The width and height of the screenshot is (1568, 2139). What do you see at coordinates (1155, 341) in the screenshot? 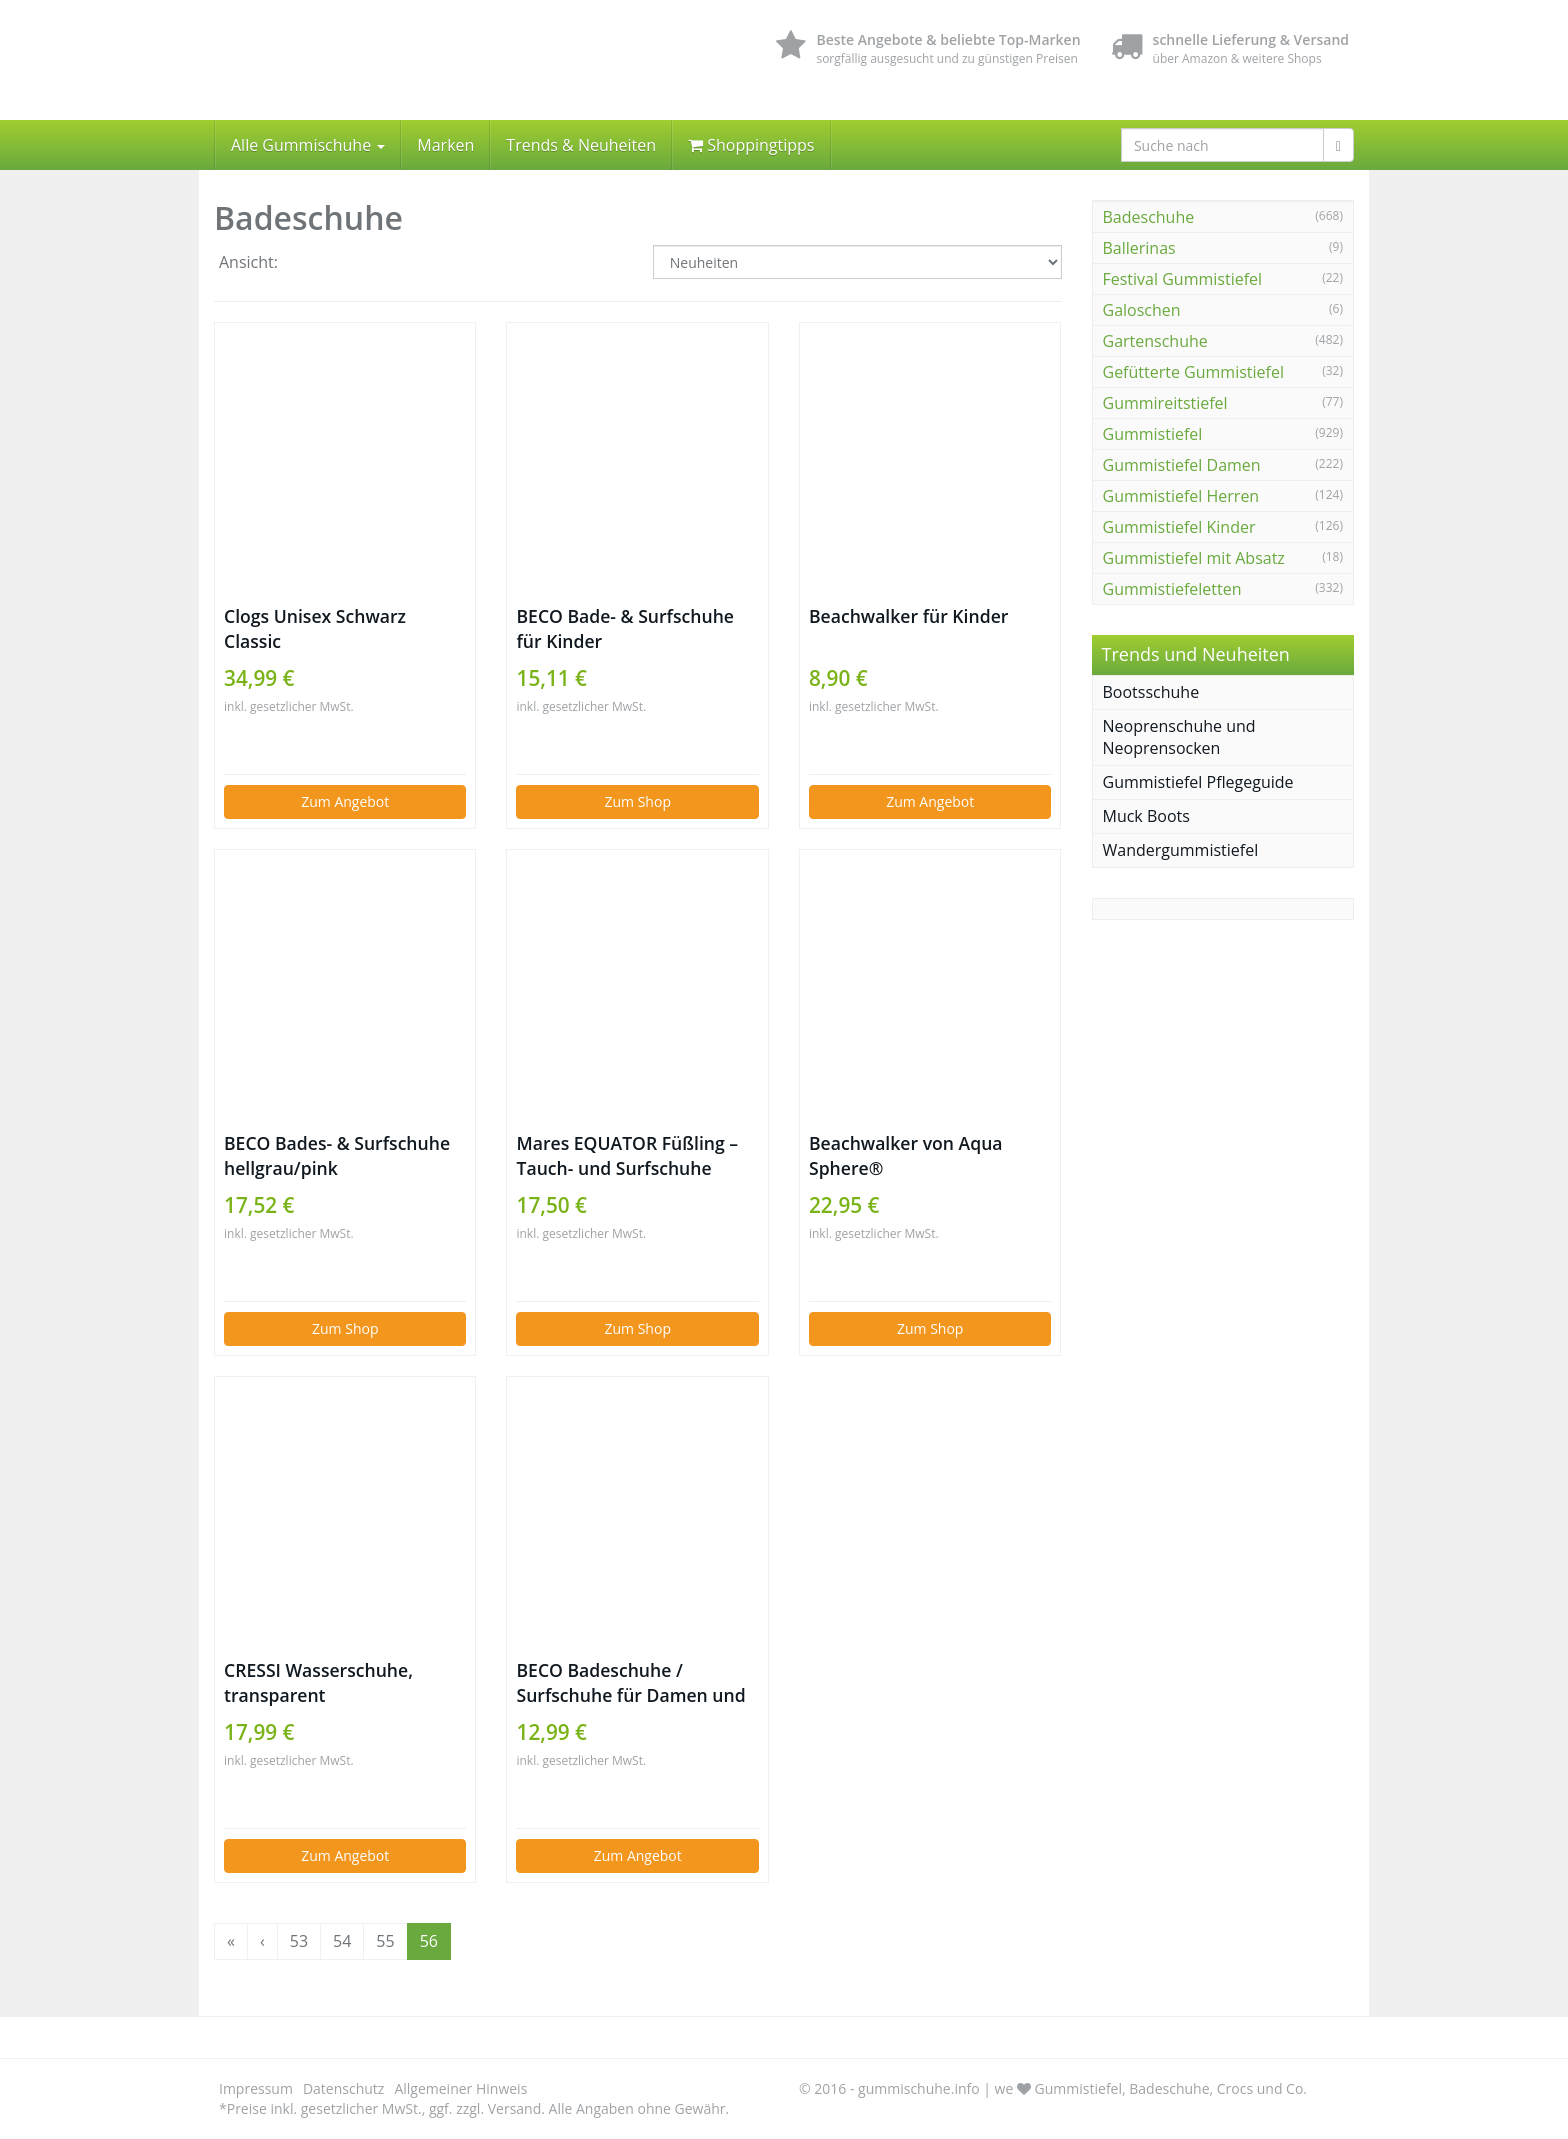
I see `Gartenschuhe` at bounding box center [1155, 341].